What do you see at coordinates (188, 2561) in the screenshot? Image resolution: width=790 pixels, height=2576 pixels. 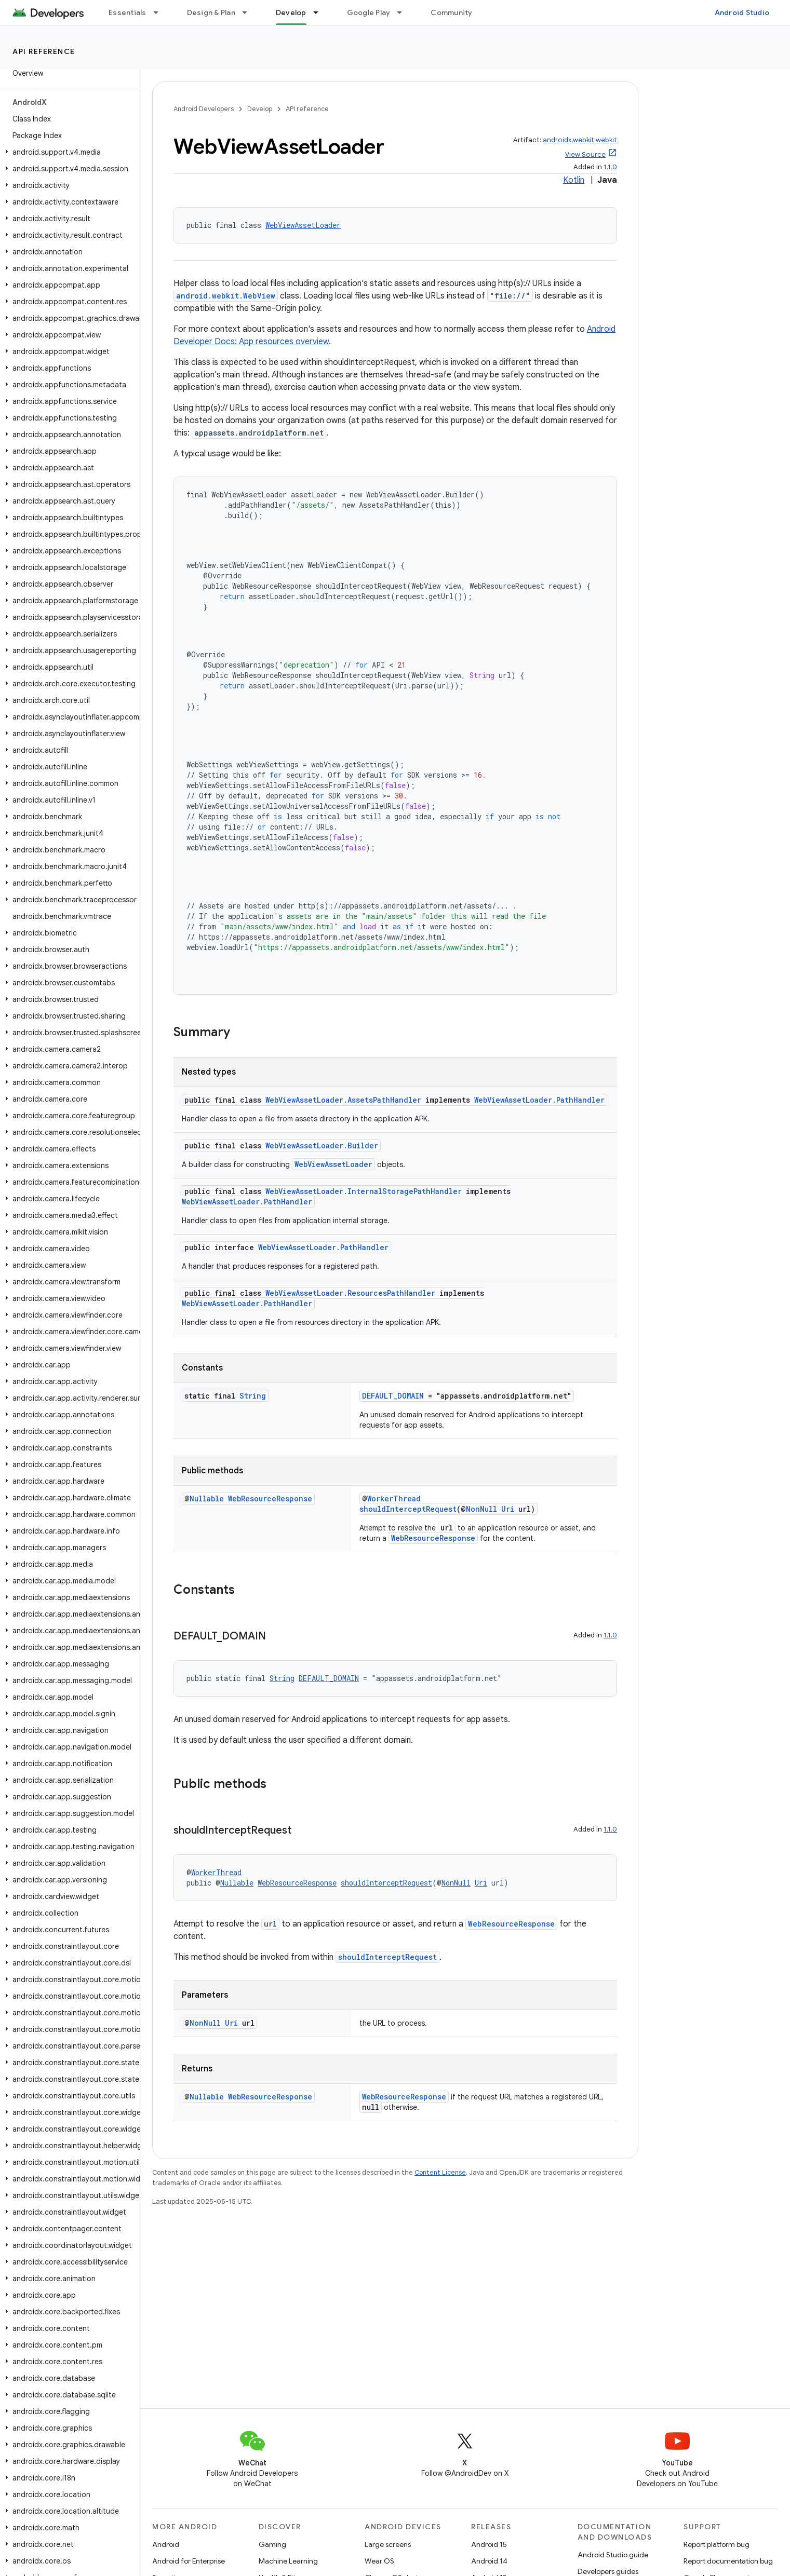 I see `Android for Enterprise` at bounding box center [188, 2561].